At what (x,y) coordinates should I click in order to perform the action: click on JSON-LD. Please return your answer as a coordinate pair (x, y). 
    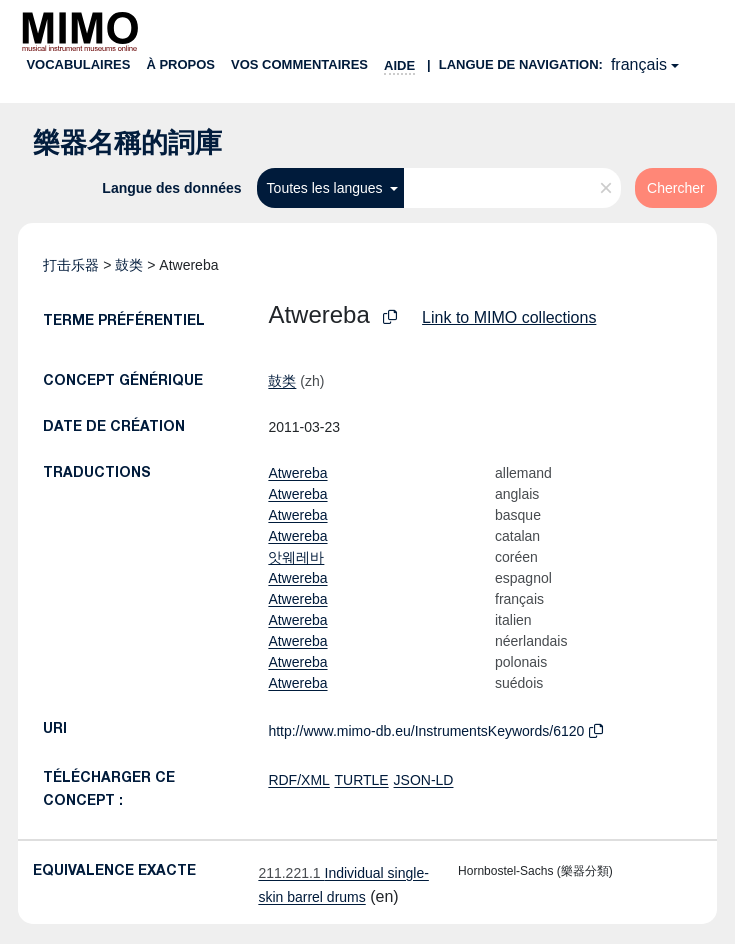
    Looking at the image, I should click on (424, 780).